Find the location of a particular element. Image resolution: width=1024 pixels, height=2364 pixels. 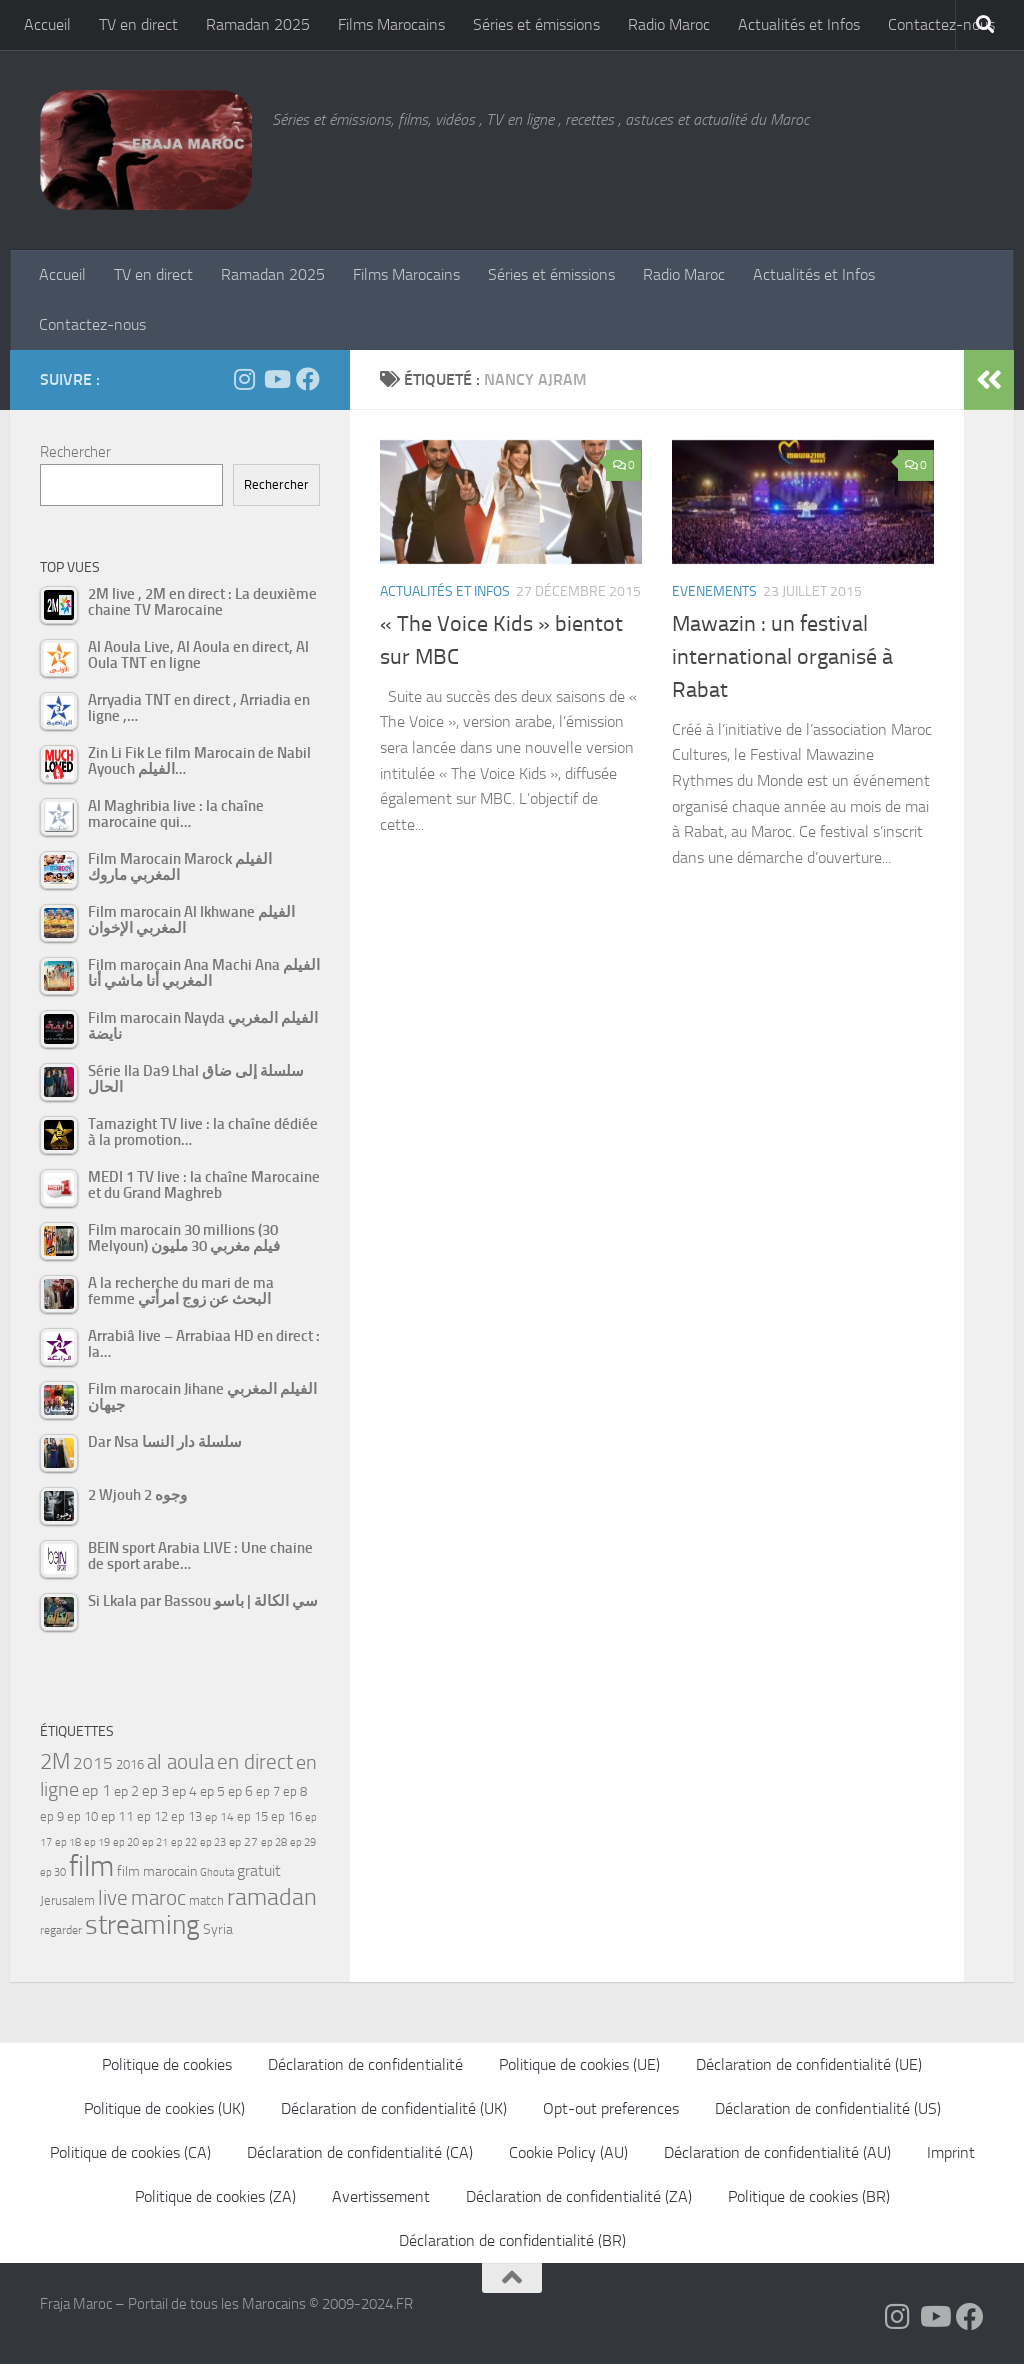

ep 8 [ep 8 (57 éléments)] is located at coordinates (295, 1791).